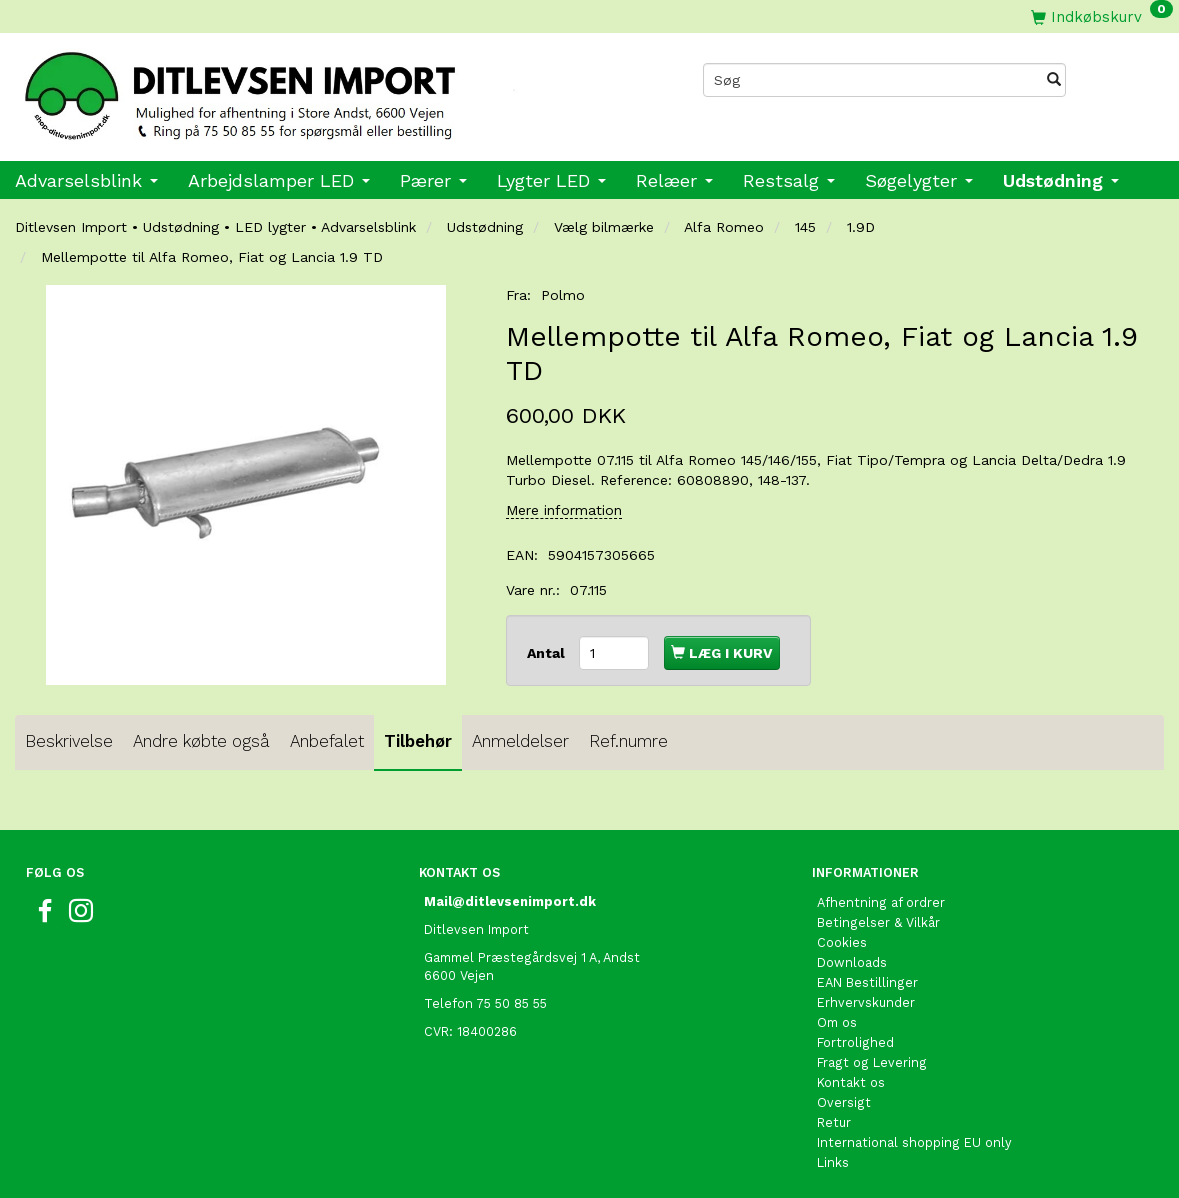  What do you see at coordinates (855, 1042) in the screenshot?
I see `Fortrolighed` at bounding box center [855, 1042].